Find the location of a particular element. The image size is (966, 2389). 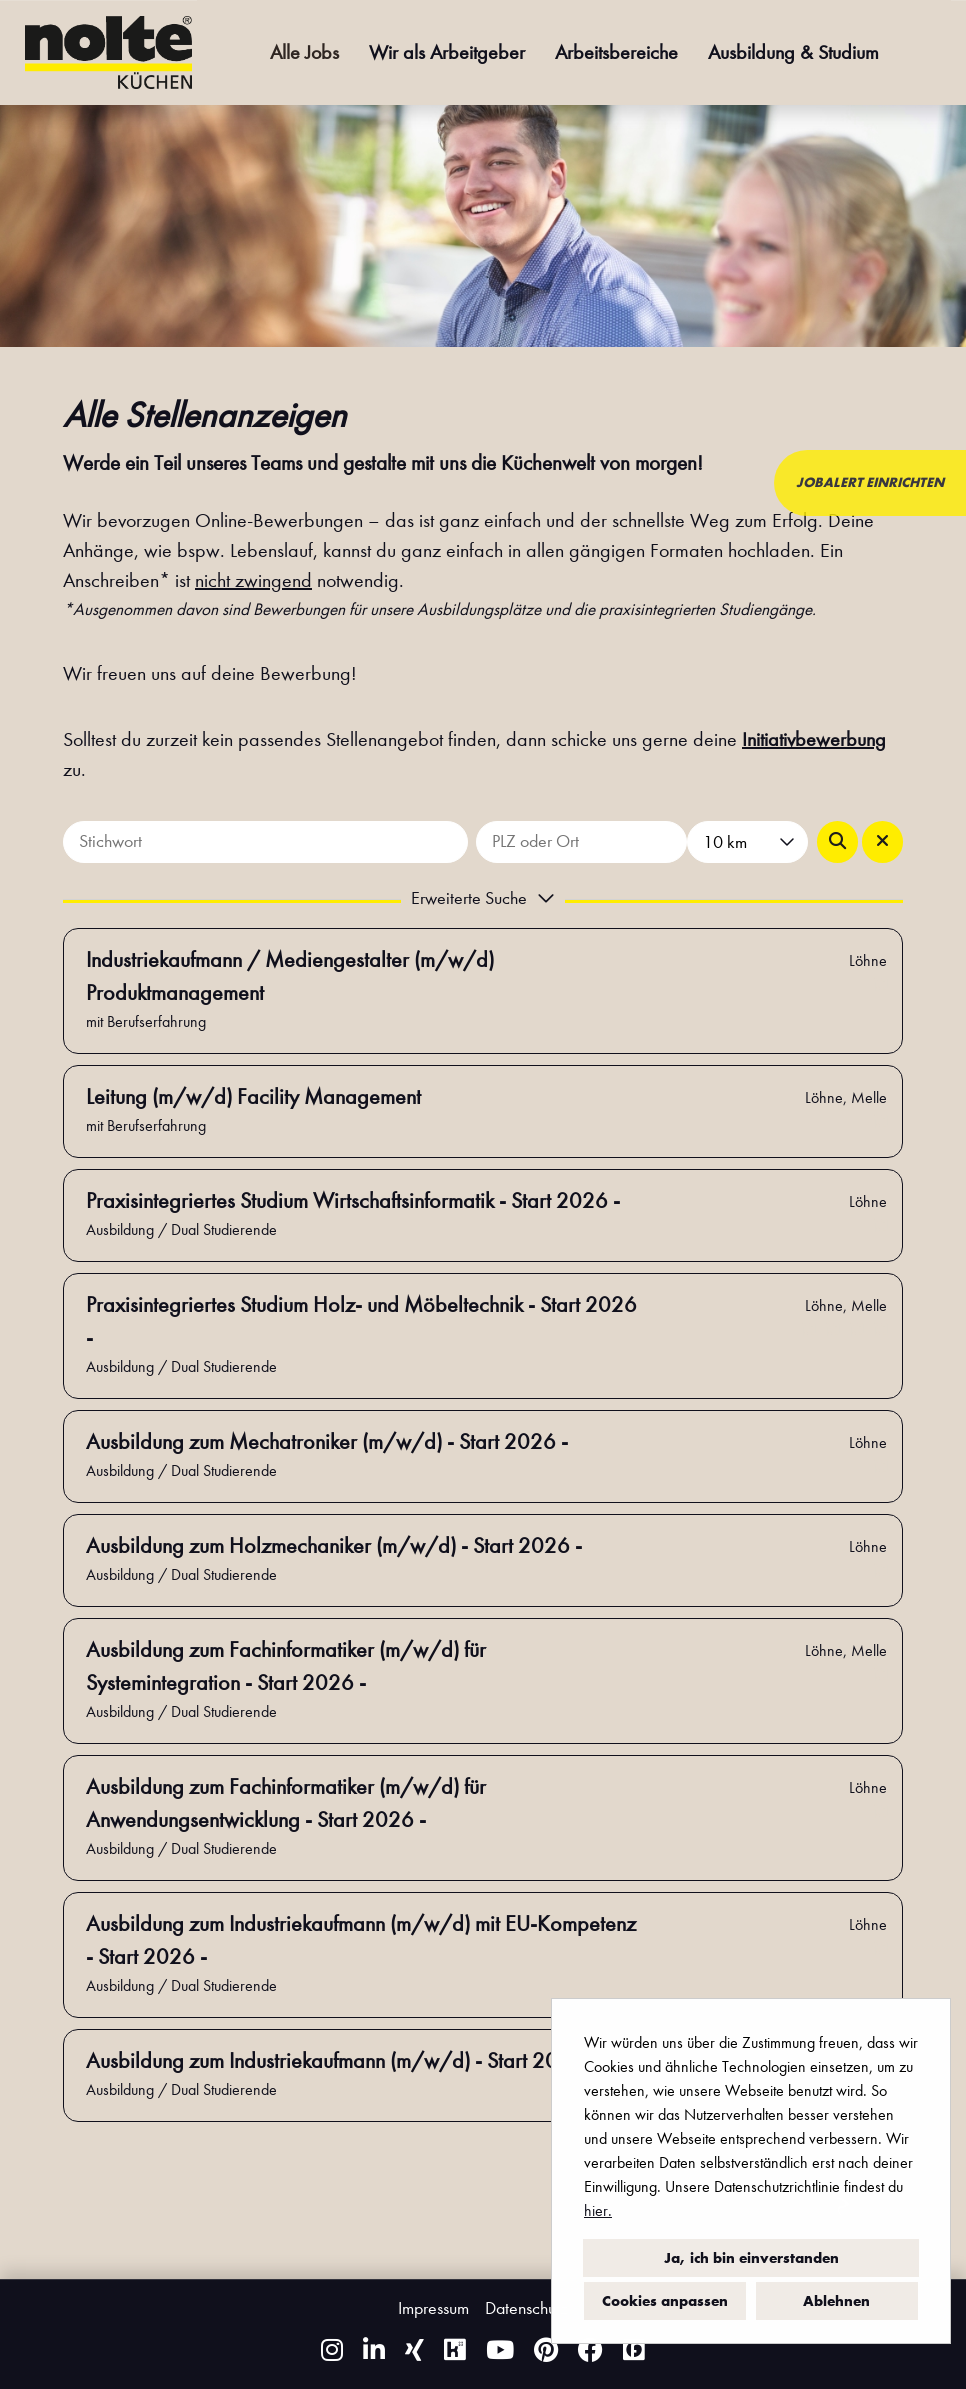

Initiativbewerbung is located at coordinates (814, 739).